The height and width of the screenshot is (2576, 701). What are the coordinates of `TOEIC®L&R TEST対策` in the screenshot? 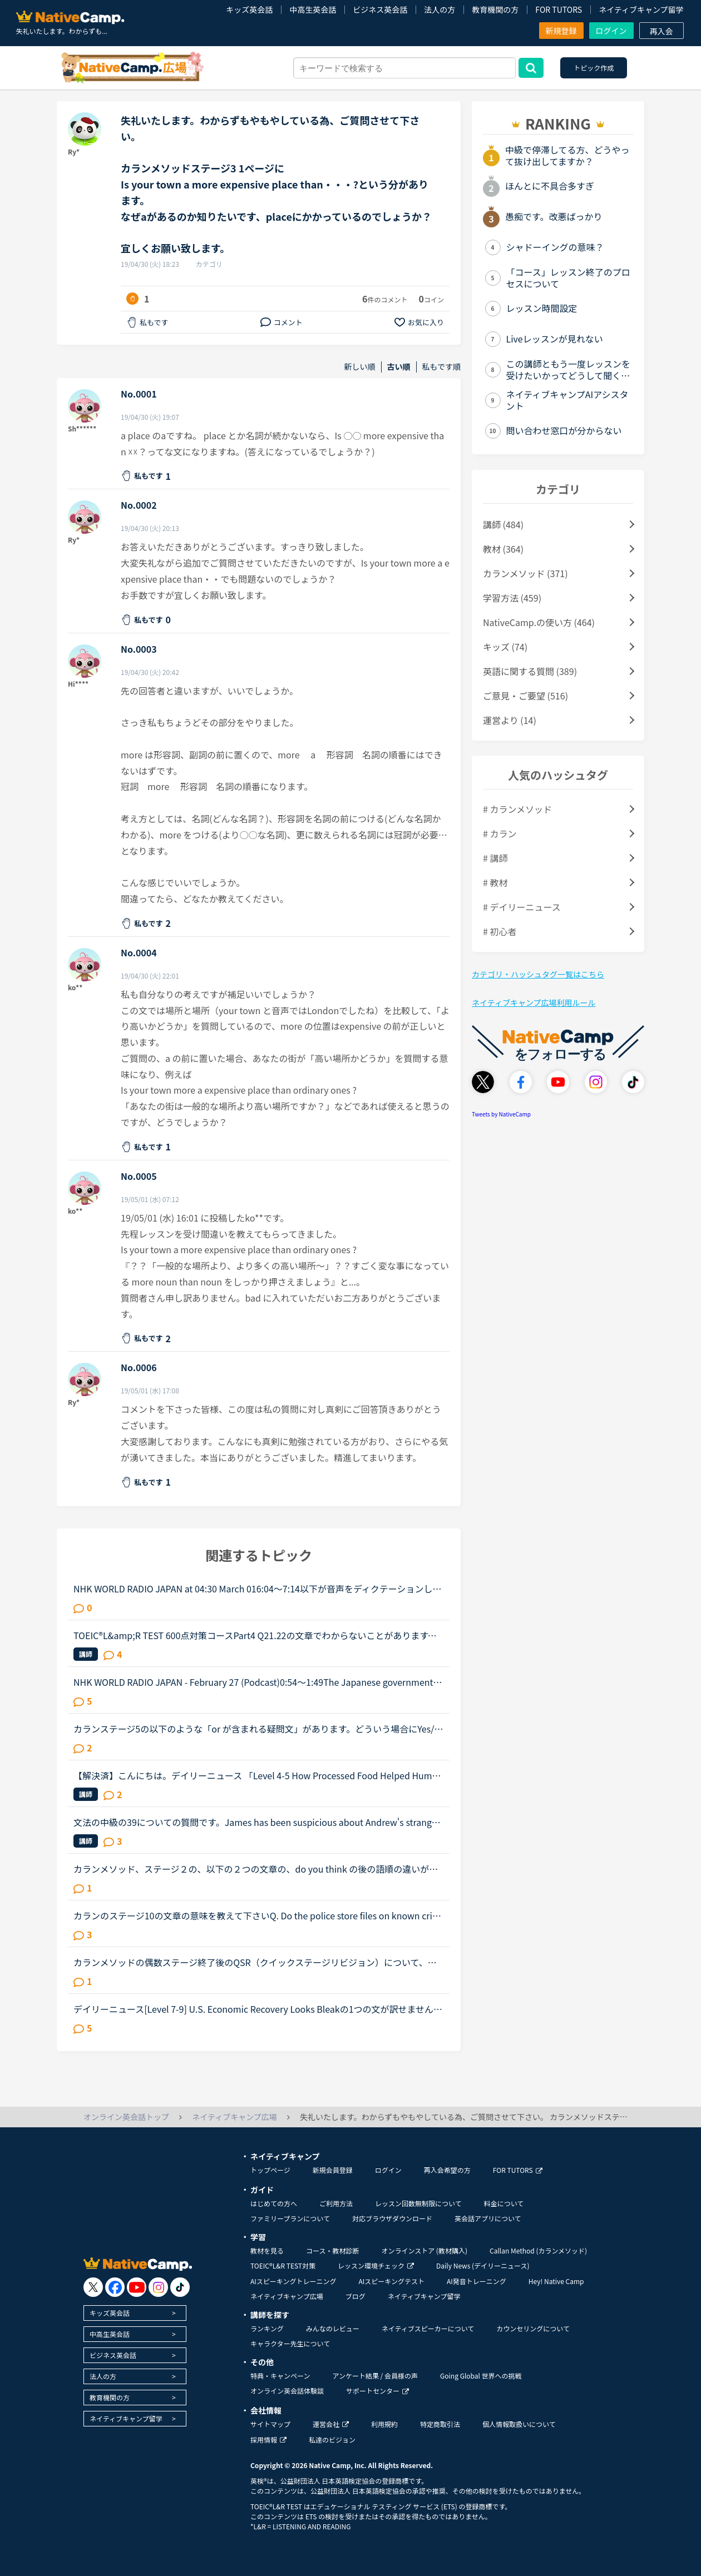 It's located at (282, 2265).